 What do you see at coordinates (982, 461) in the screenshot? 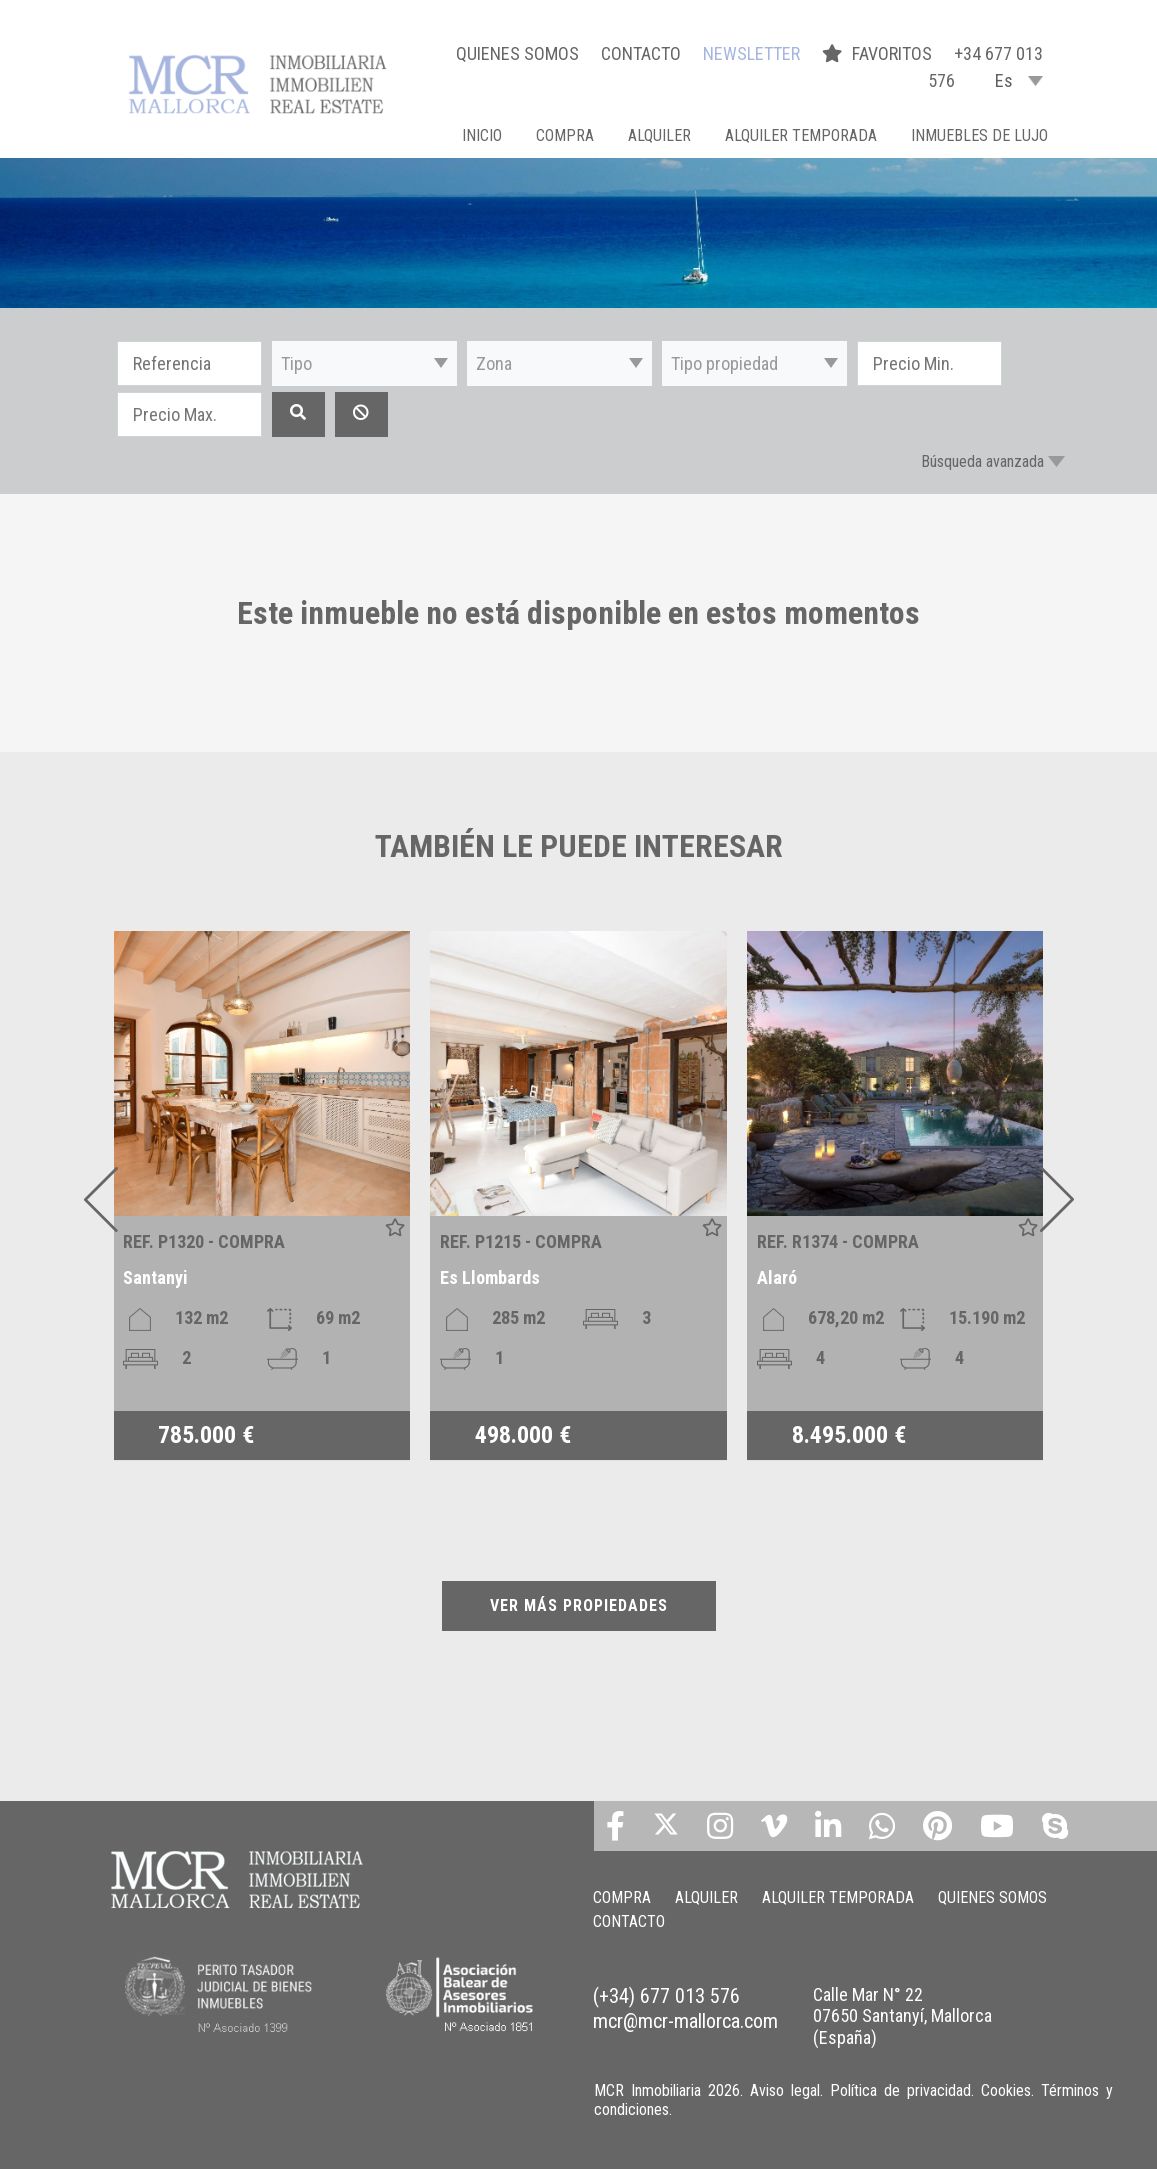
I see `Búsqueda avanzada [button]` at bounding box center [982, 461].